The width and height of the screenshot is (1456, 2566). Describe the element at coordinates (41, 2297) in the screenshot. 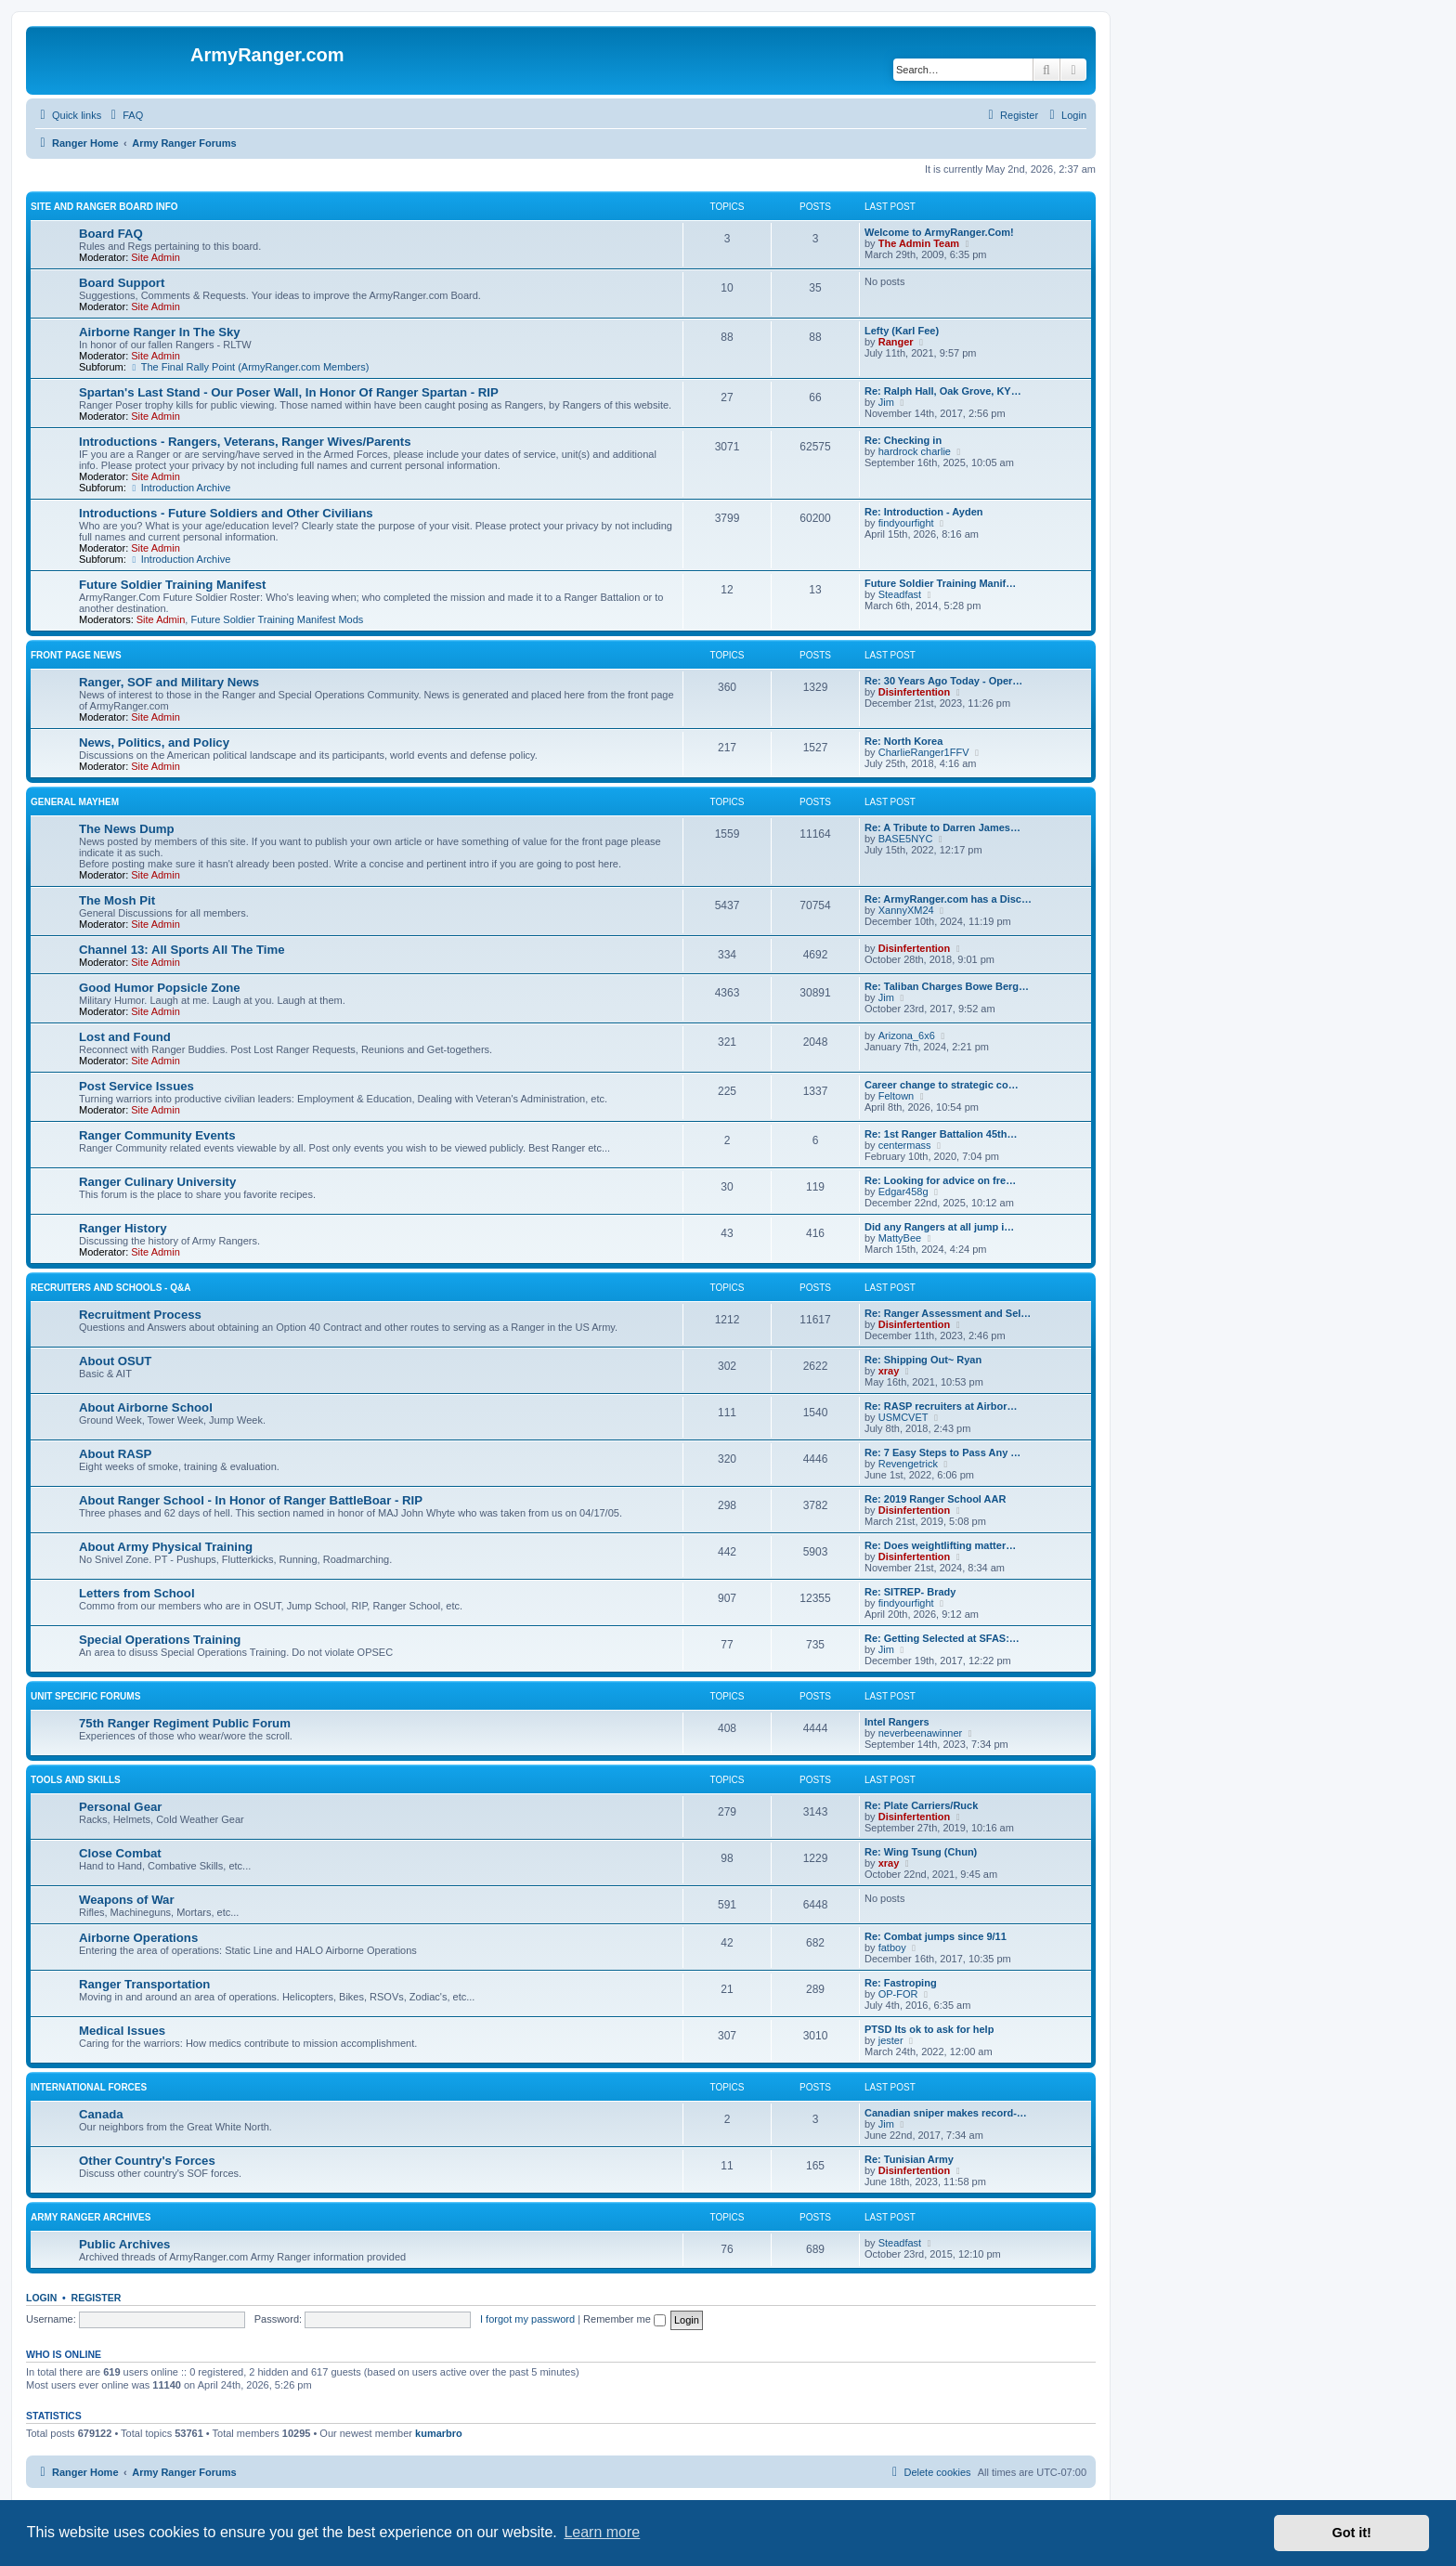

I see `Login` at that location.